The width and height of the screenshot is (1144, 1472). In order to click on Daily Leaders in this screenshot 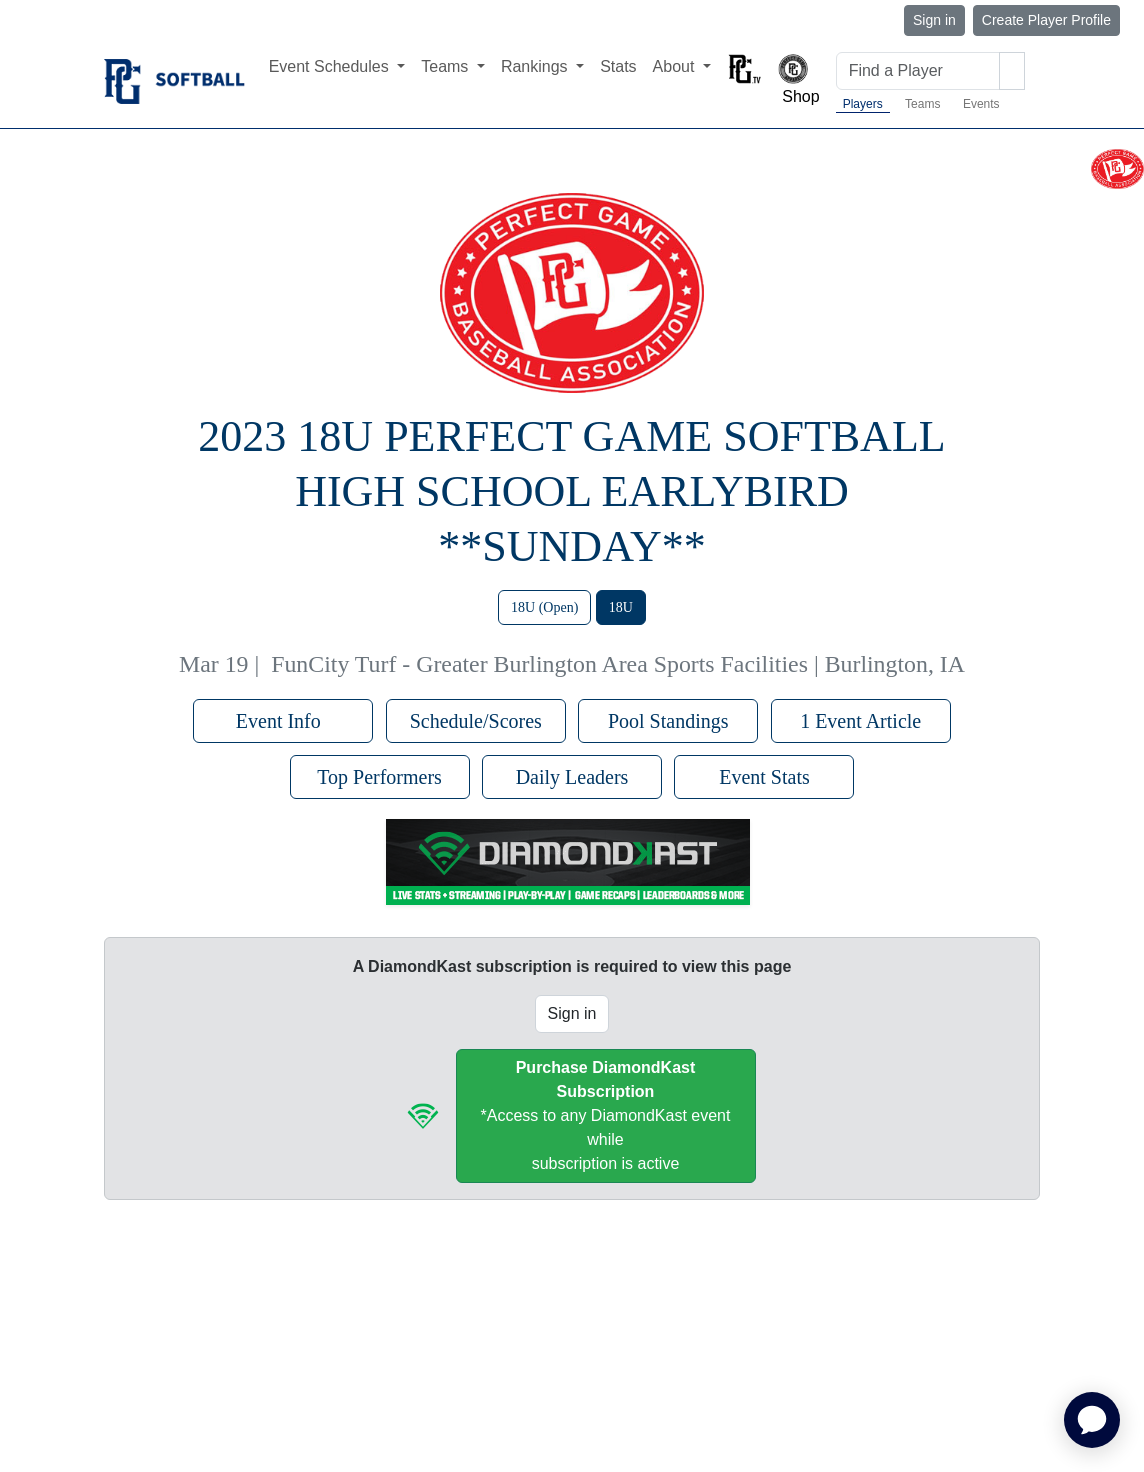, I will do `click(572, 777)`.